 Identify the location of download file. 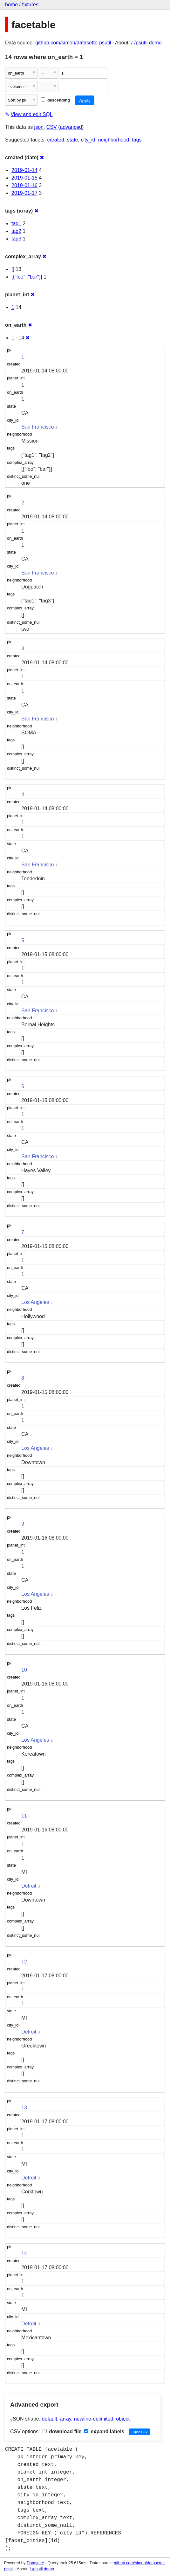
(62, 2431).